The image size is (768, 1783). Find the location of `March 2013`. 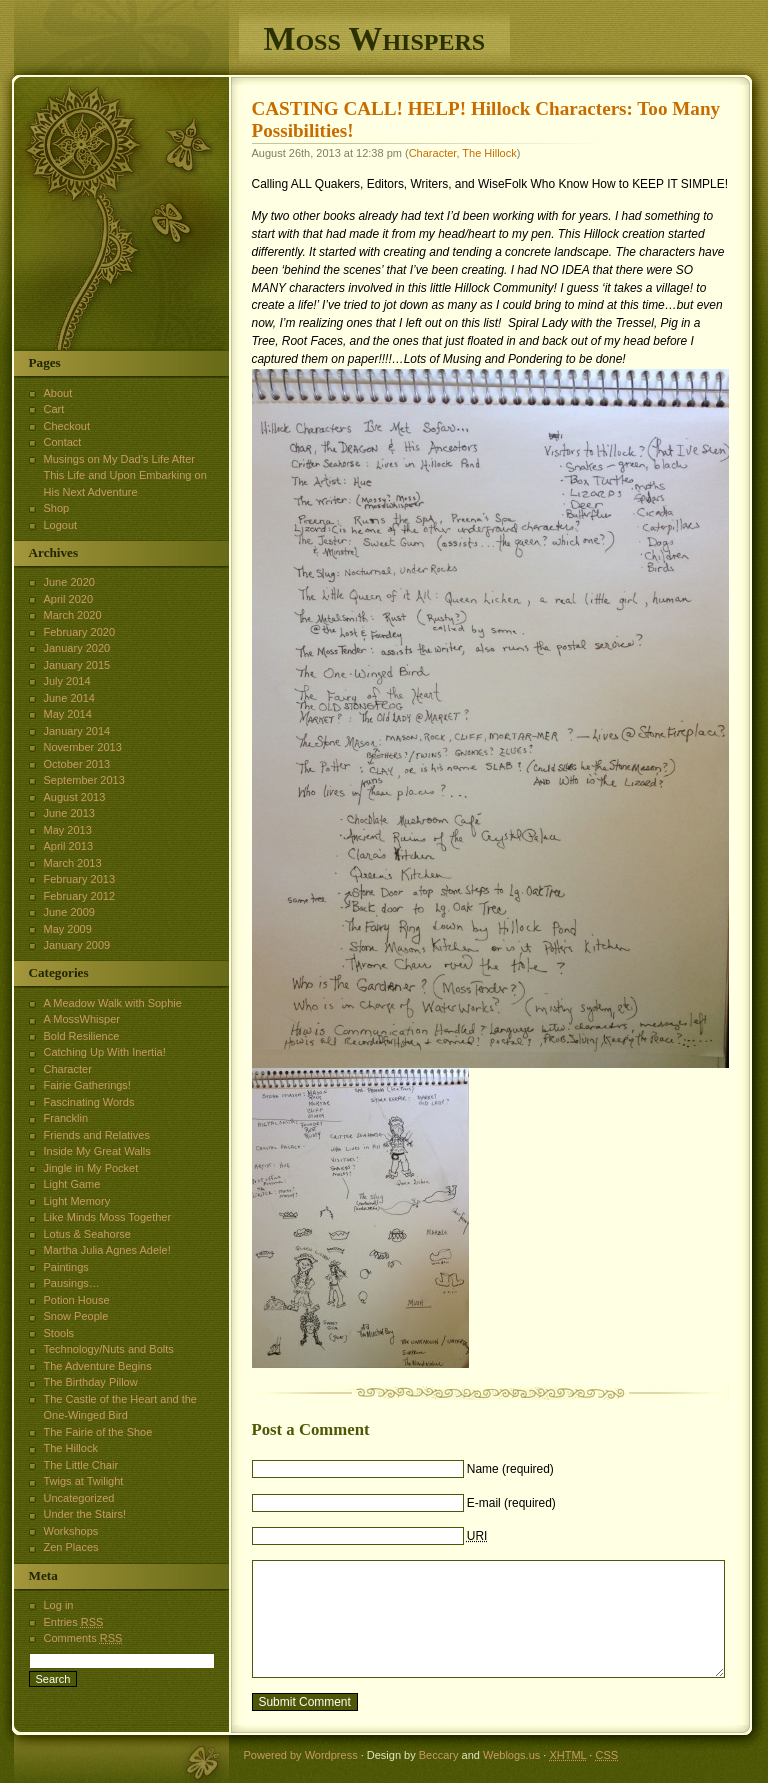

March 2013 is located at coordinates (73, 863).